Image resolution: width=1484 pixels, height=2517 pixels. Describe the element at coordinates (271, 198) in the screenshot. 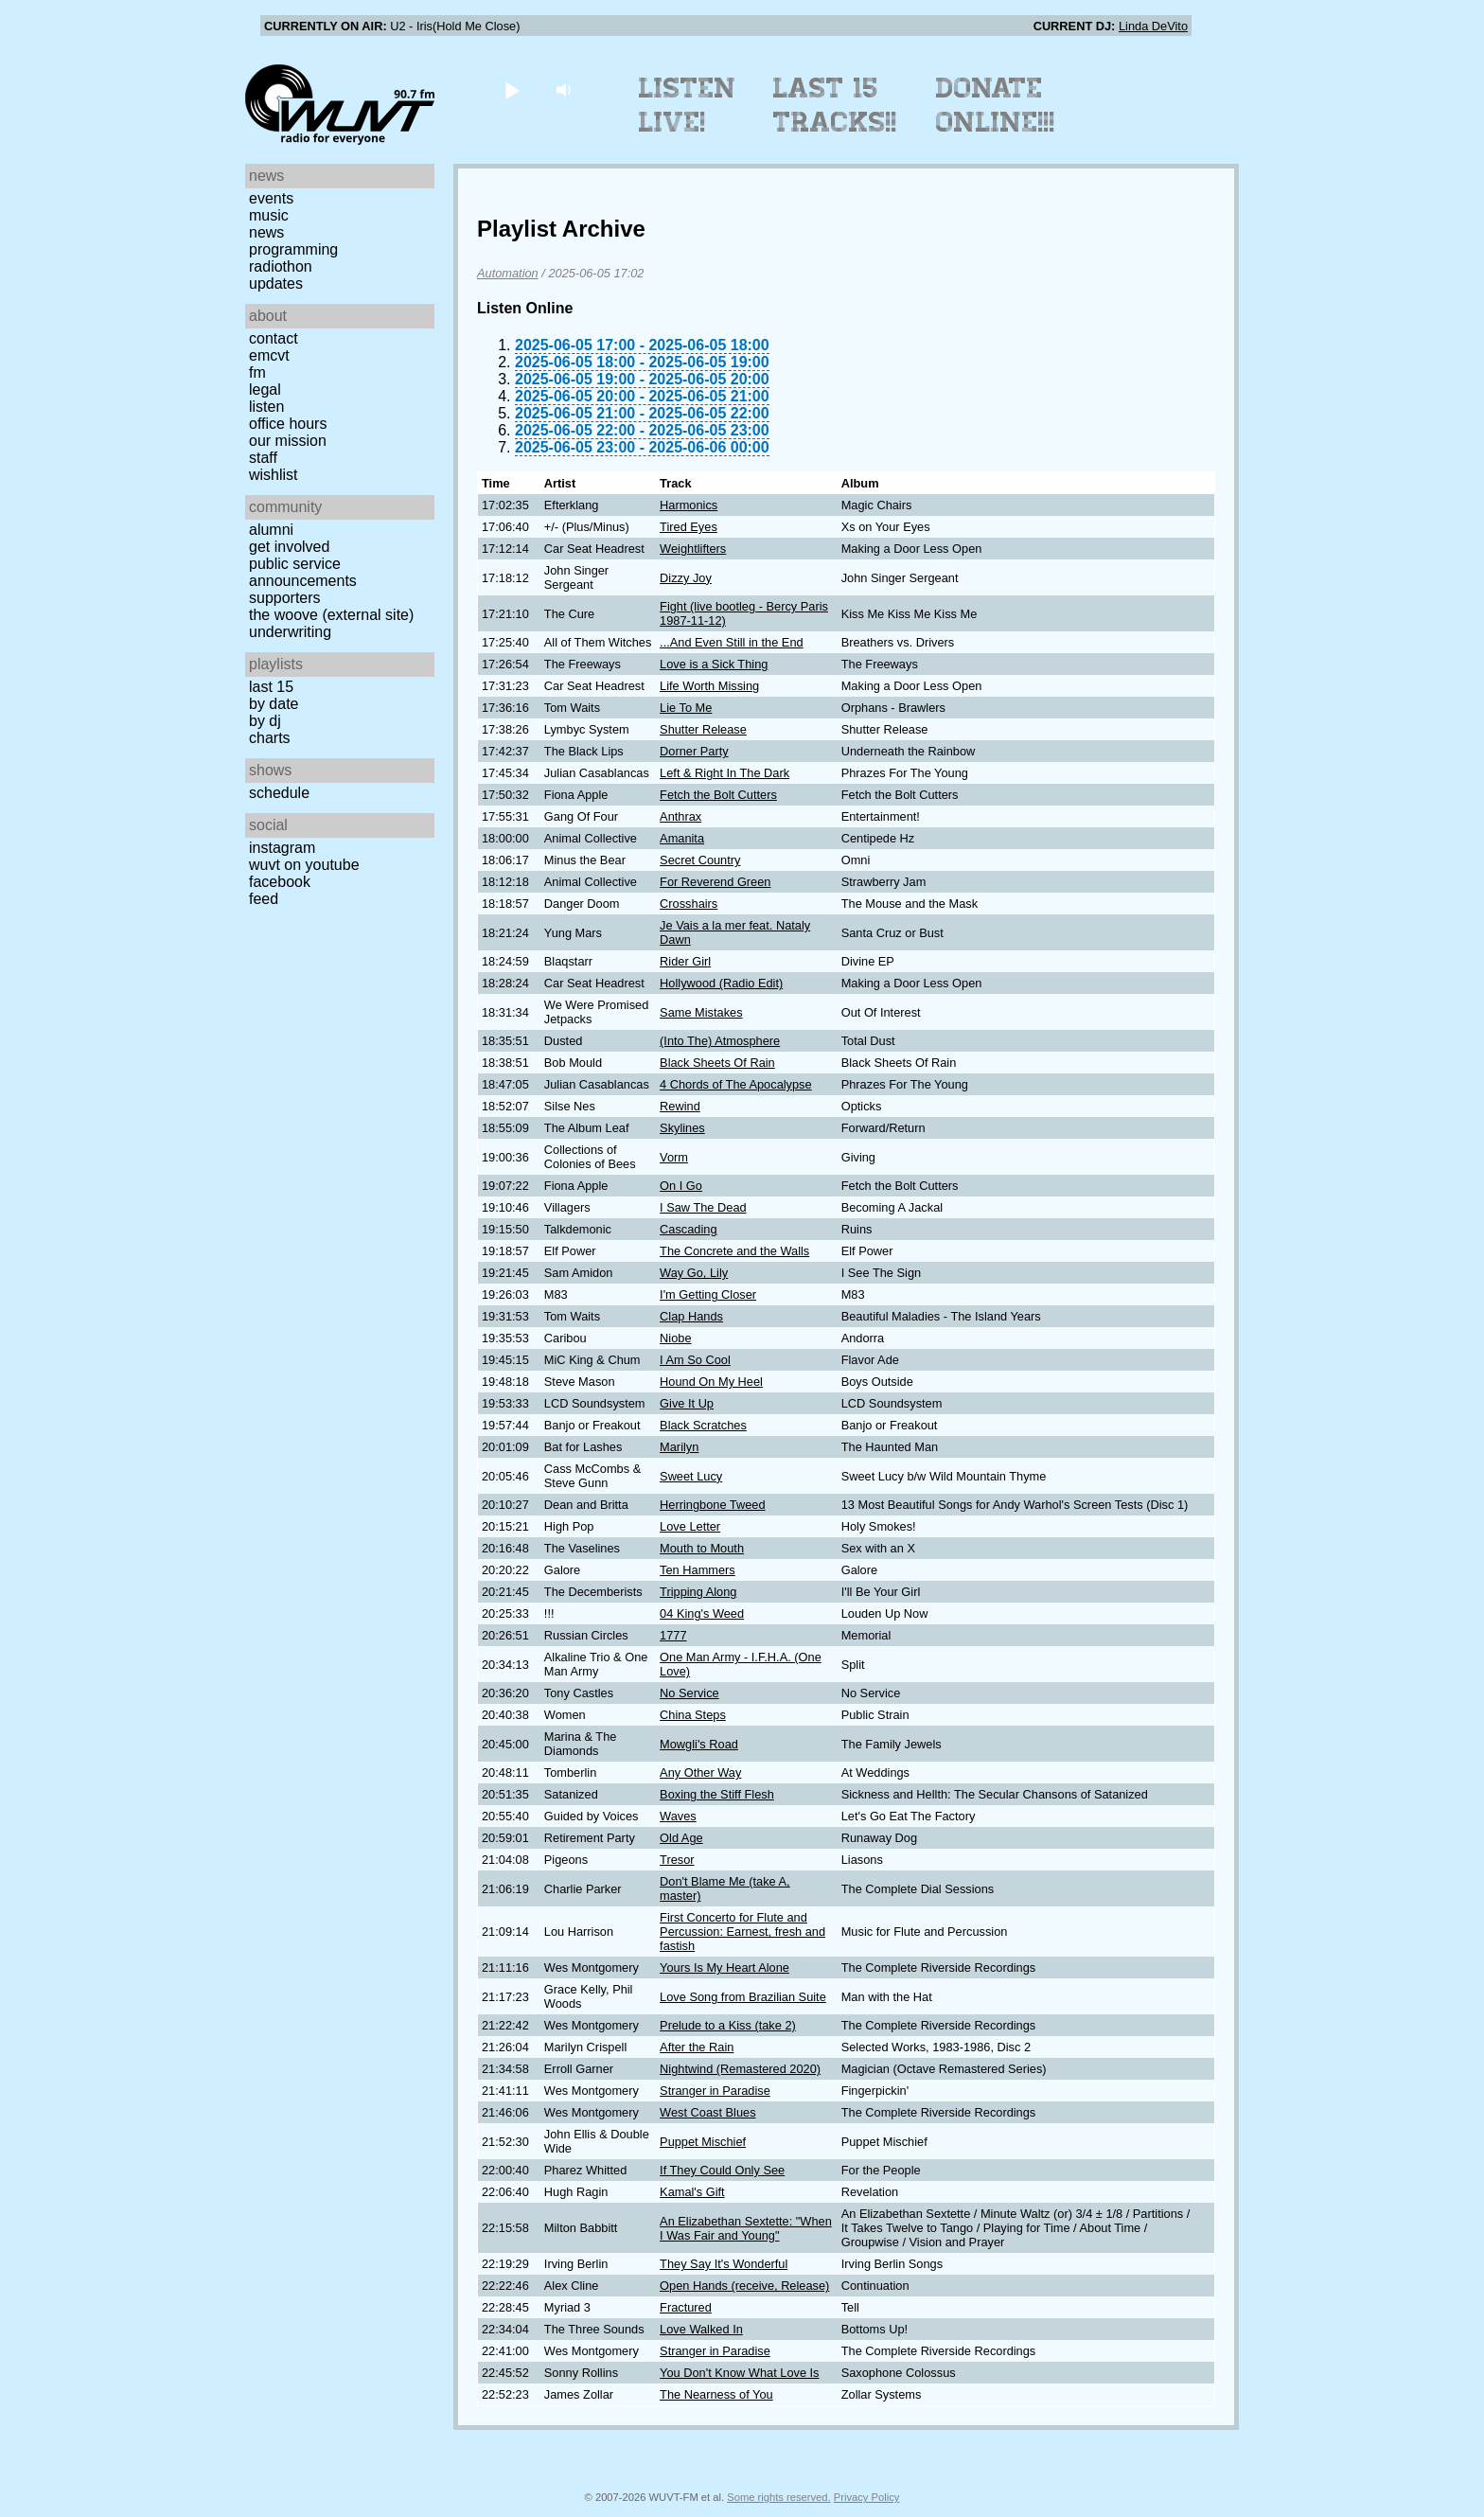

I see `Events` at that location.